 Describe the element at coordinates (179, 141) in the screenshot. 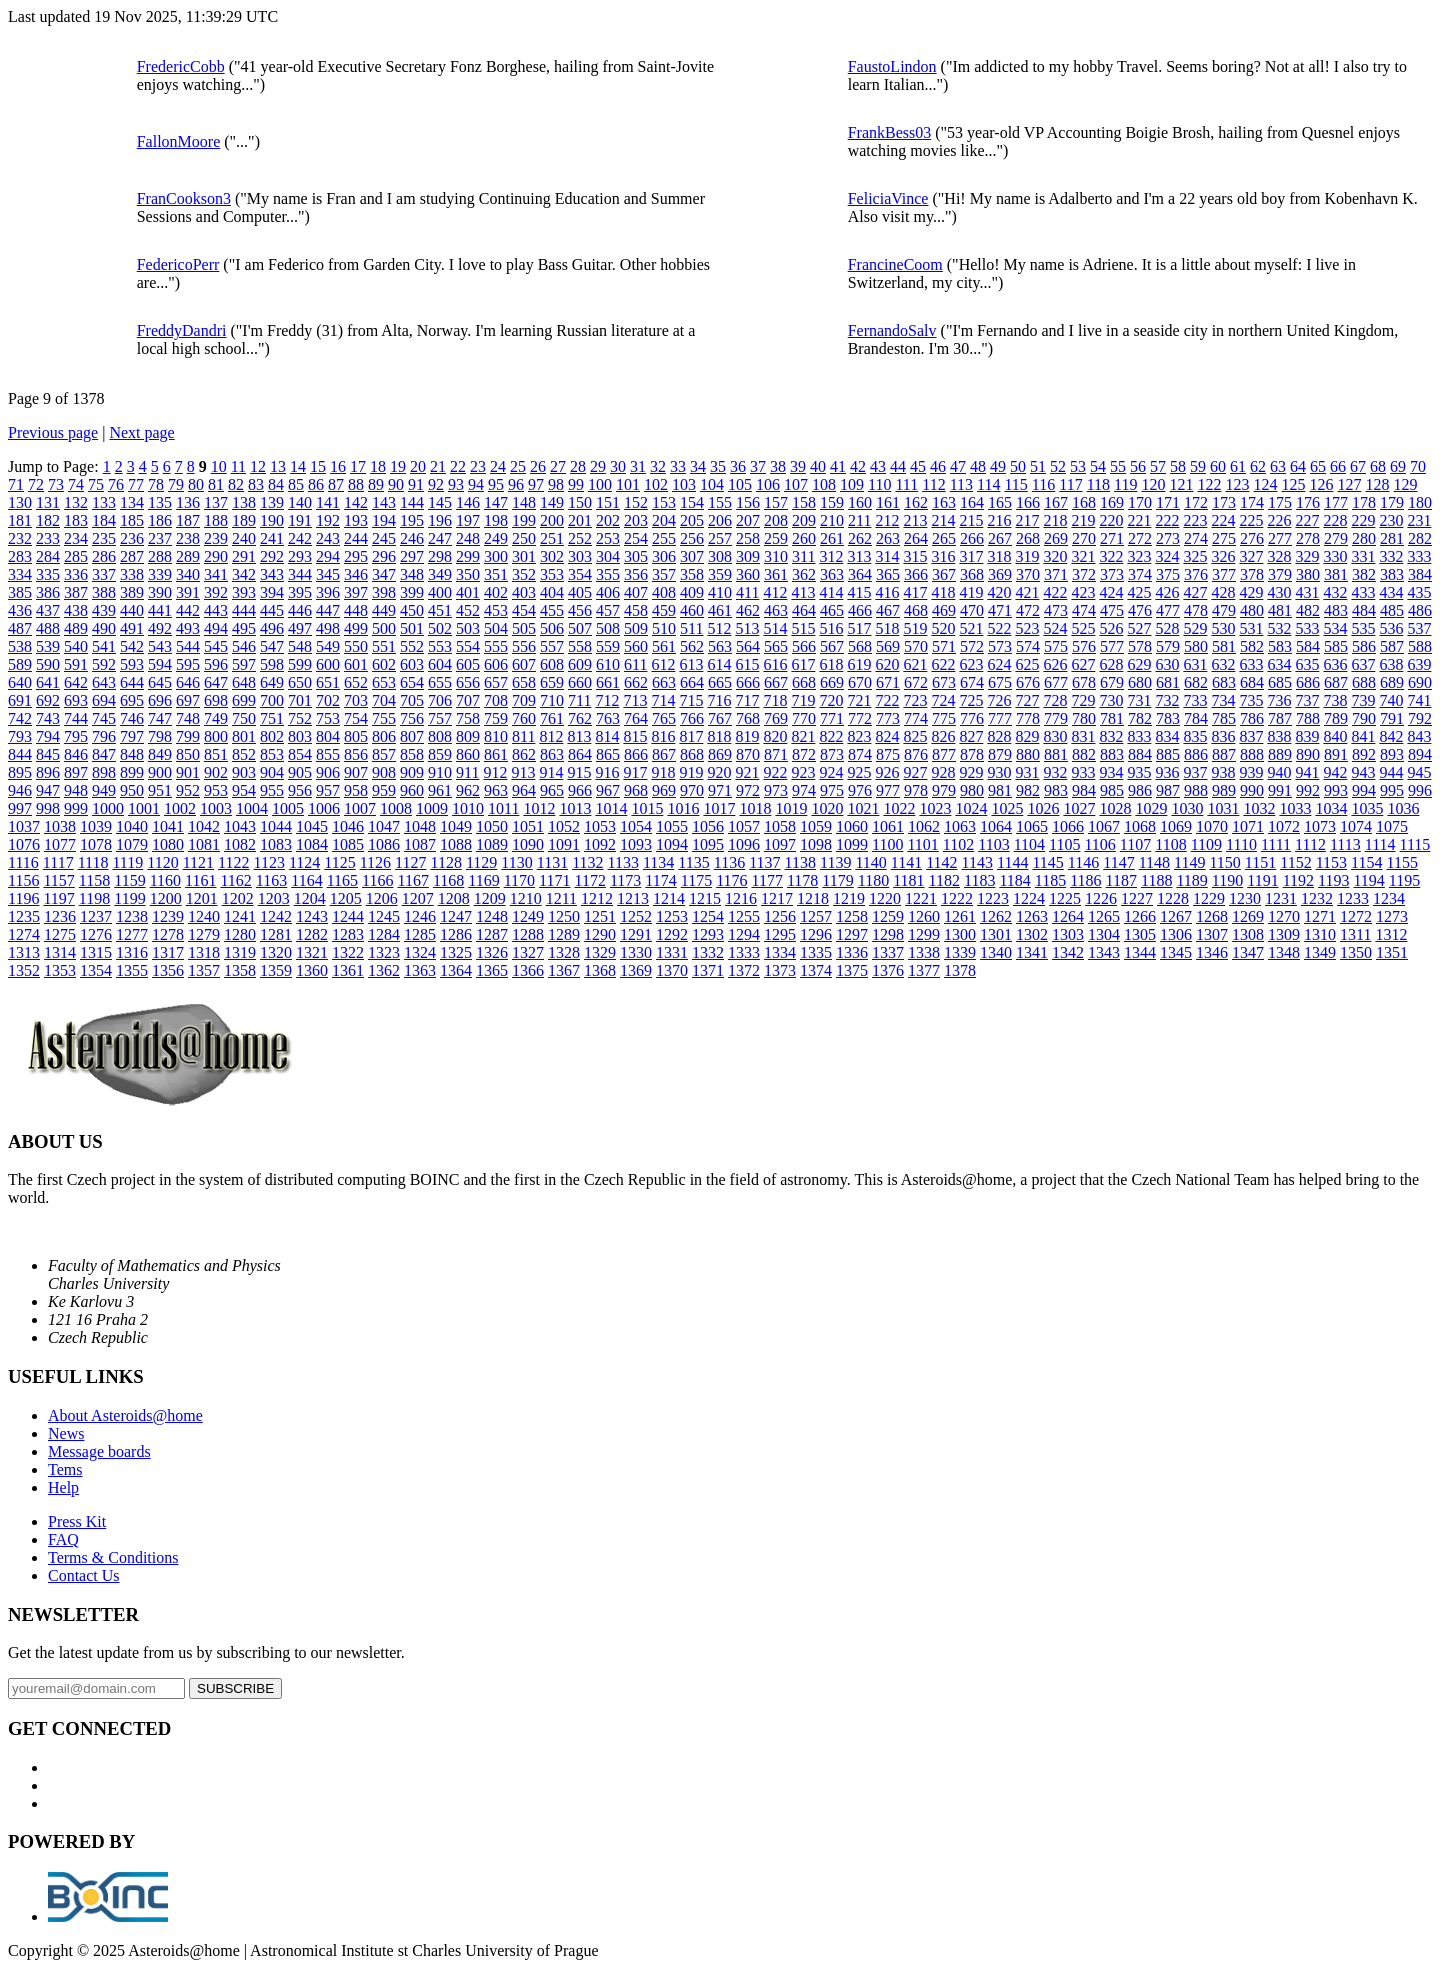

I see `FallonMoore` at that location.